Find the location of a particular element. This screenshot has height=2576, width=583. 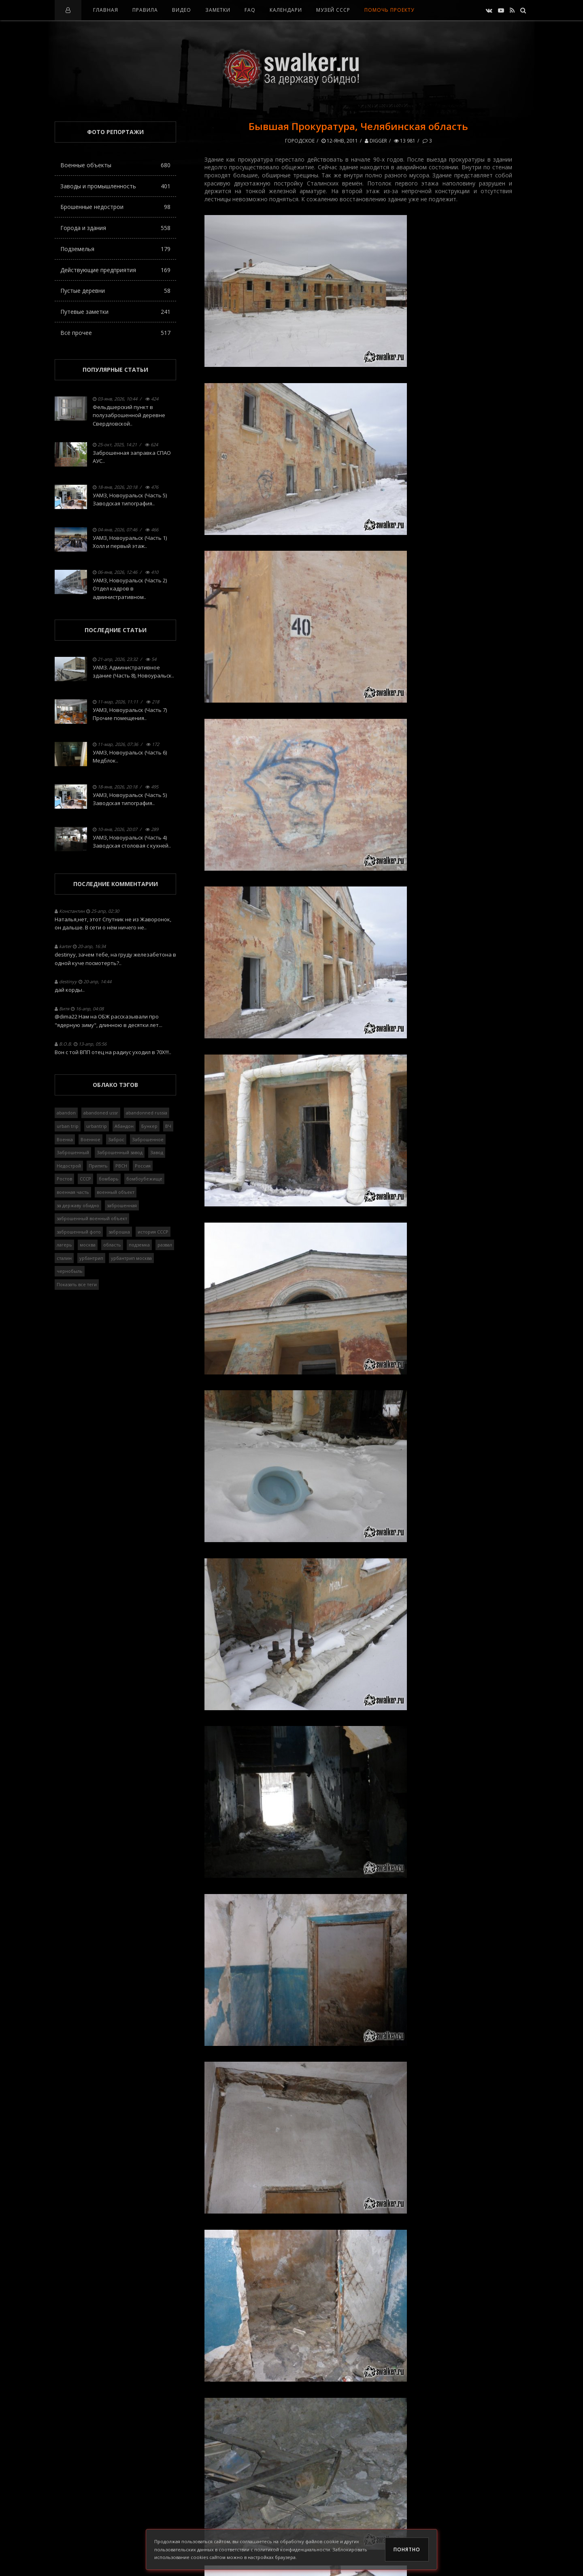

ВЧ is located at coordinates (168, 1126).